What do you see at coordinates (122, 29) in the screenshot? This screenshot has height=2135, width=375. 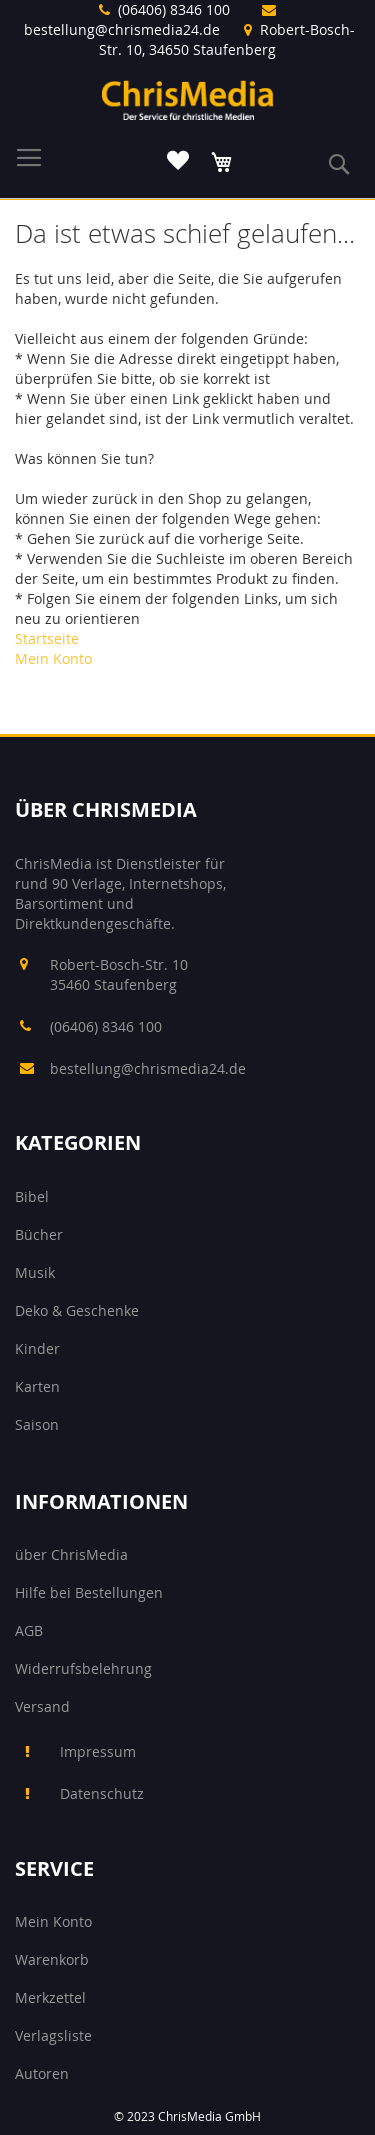 I see `bestellung@chrismedia24.de` at bounding box center [122, 29].